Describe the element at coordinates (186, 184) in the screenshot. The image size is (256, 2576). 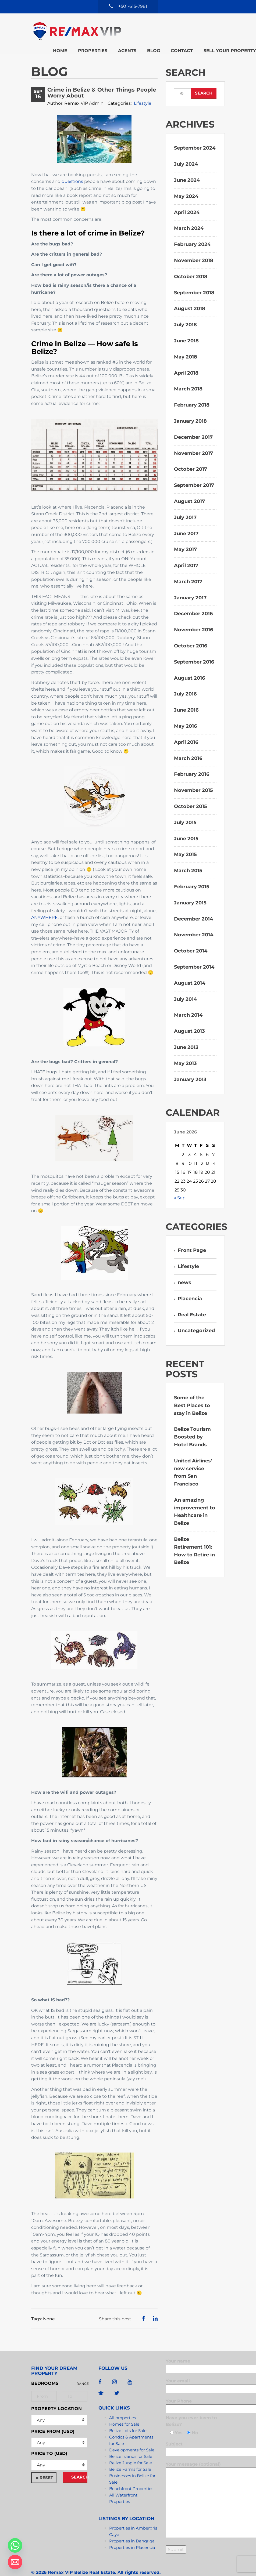
I see `May 2024` at that location.